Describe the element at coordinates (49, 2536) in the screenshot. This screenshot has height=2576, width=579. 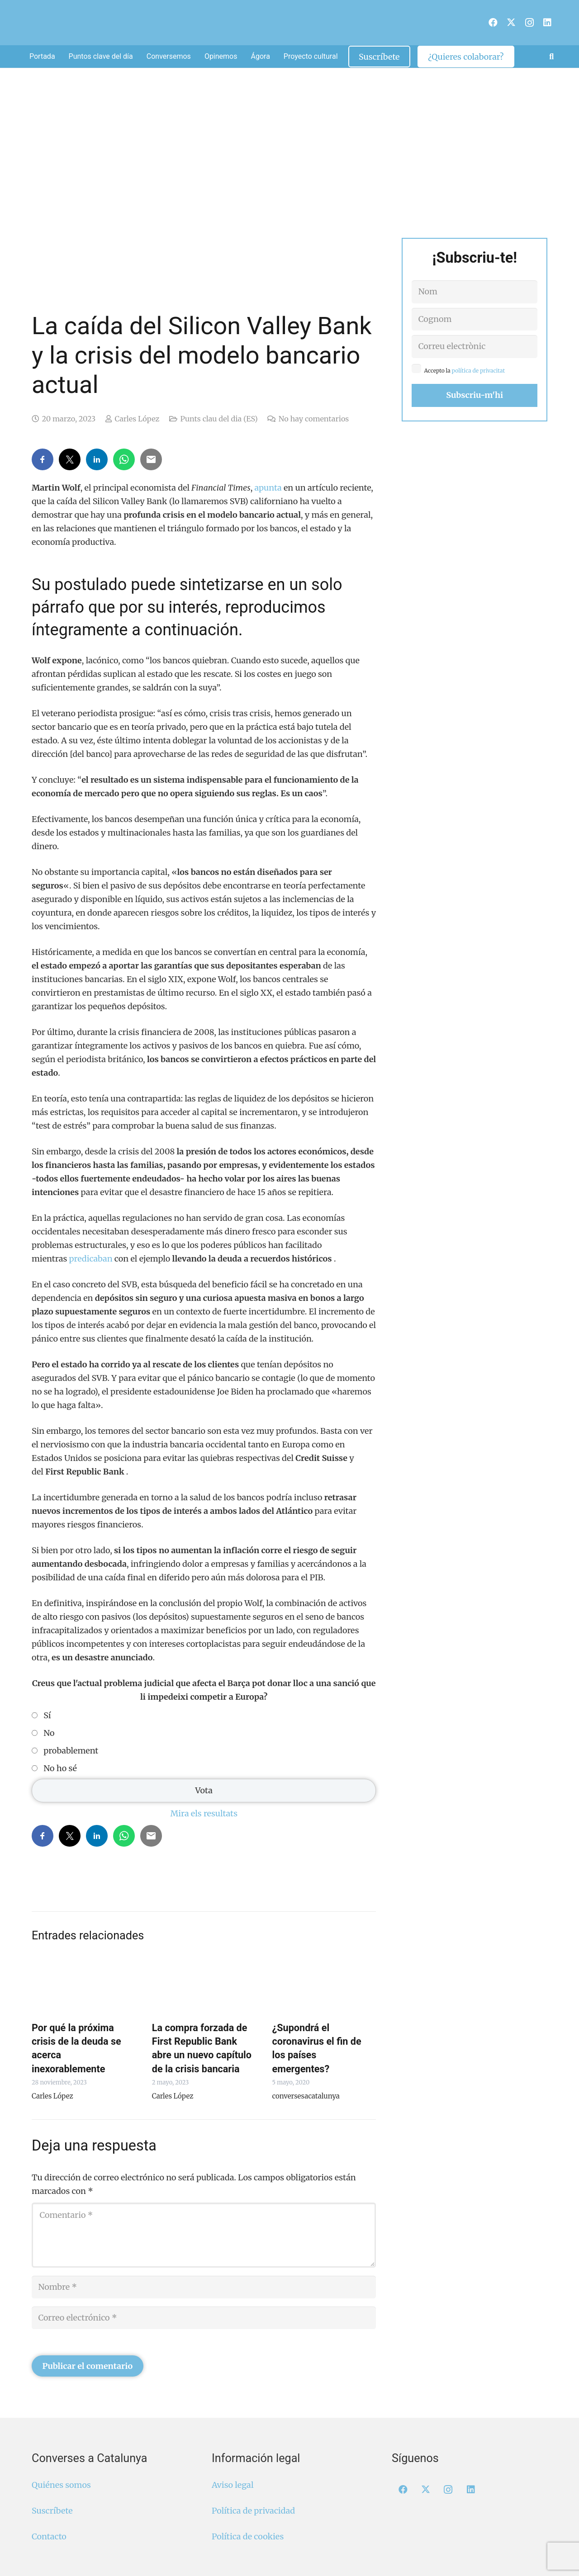
I see `Contacto` at that location.